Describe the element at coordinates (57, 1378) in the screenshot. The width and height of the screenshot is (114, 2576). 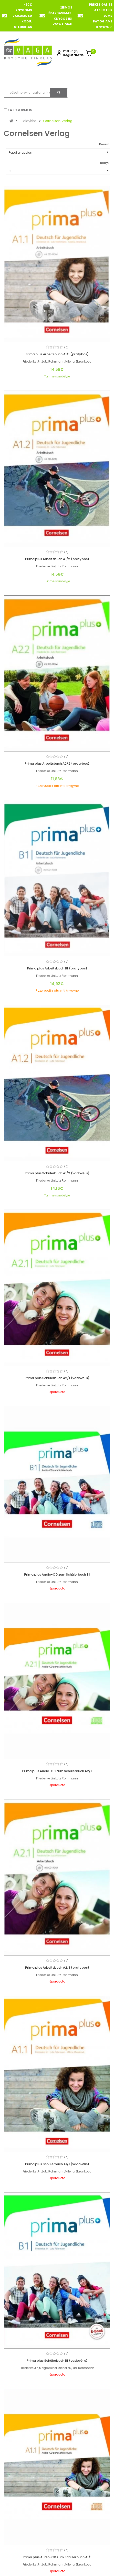
I see `Prima plus Schülerbuch A2/1 (vadovėlis)` at that location.